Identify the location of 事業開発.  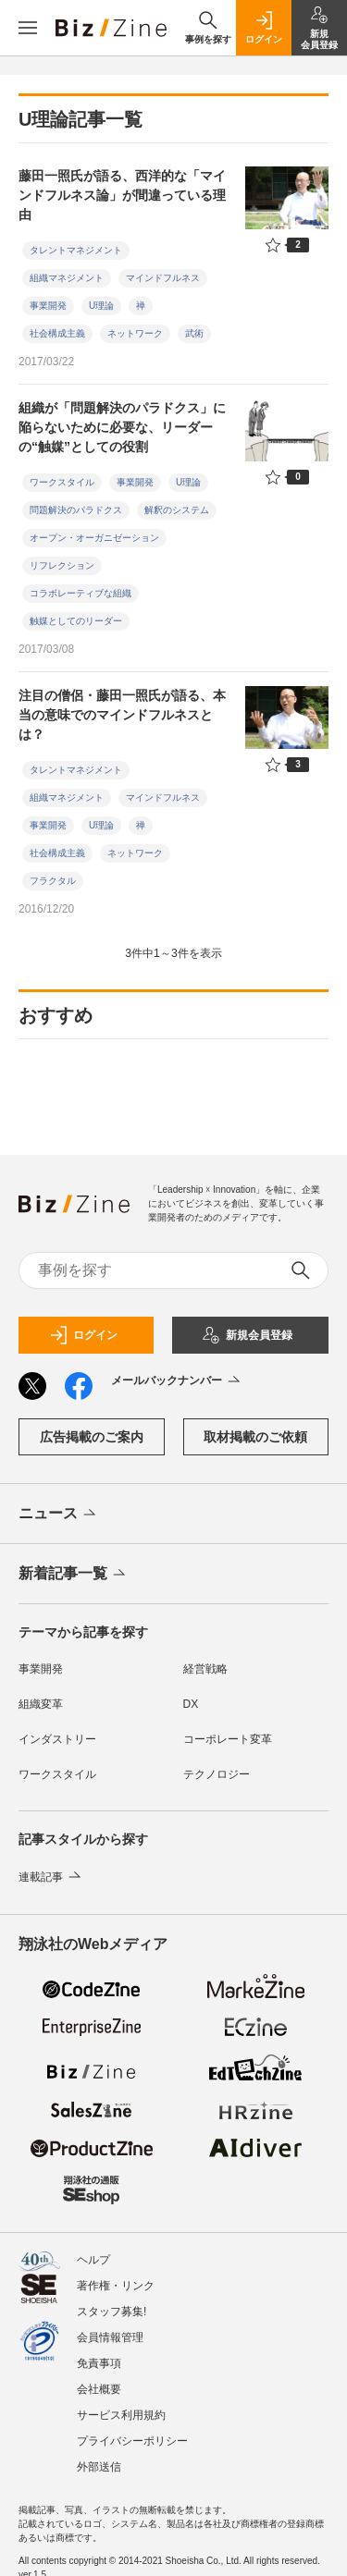
(48, 306).